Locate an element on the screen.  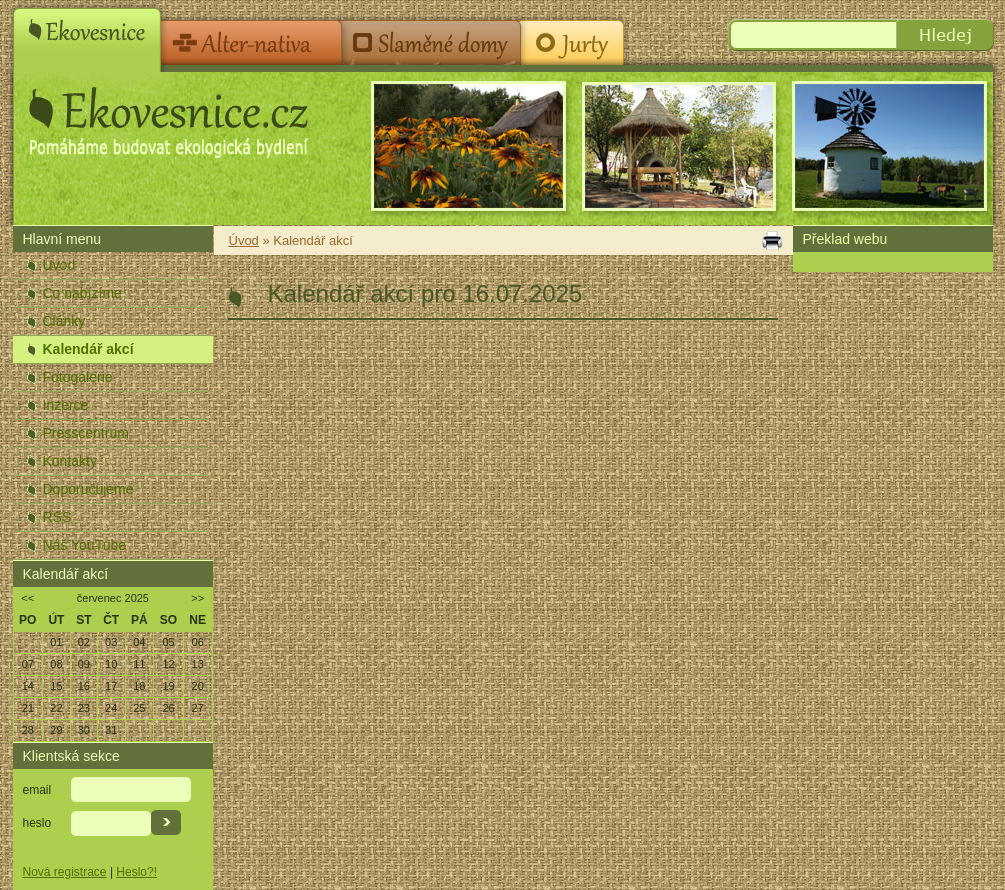
07 is located at coordinates (28, 664).